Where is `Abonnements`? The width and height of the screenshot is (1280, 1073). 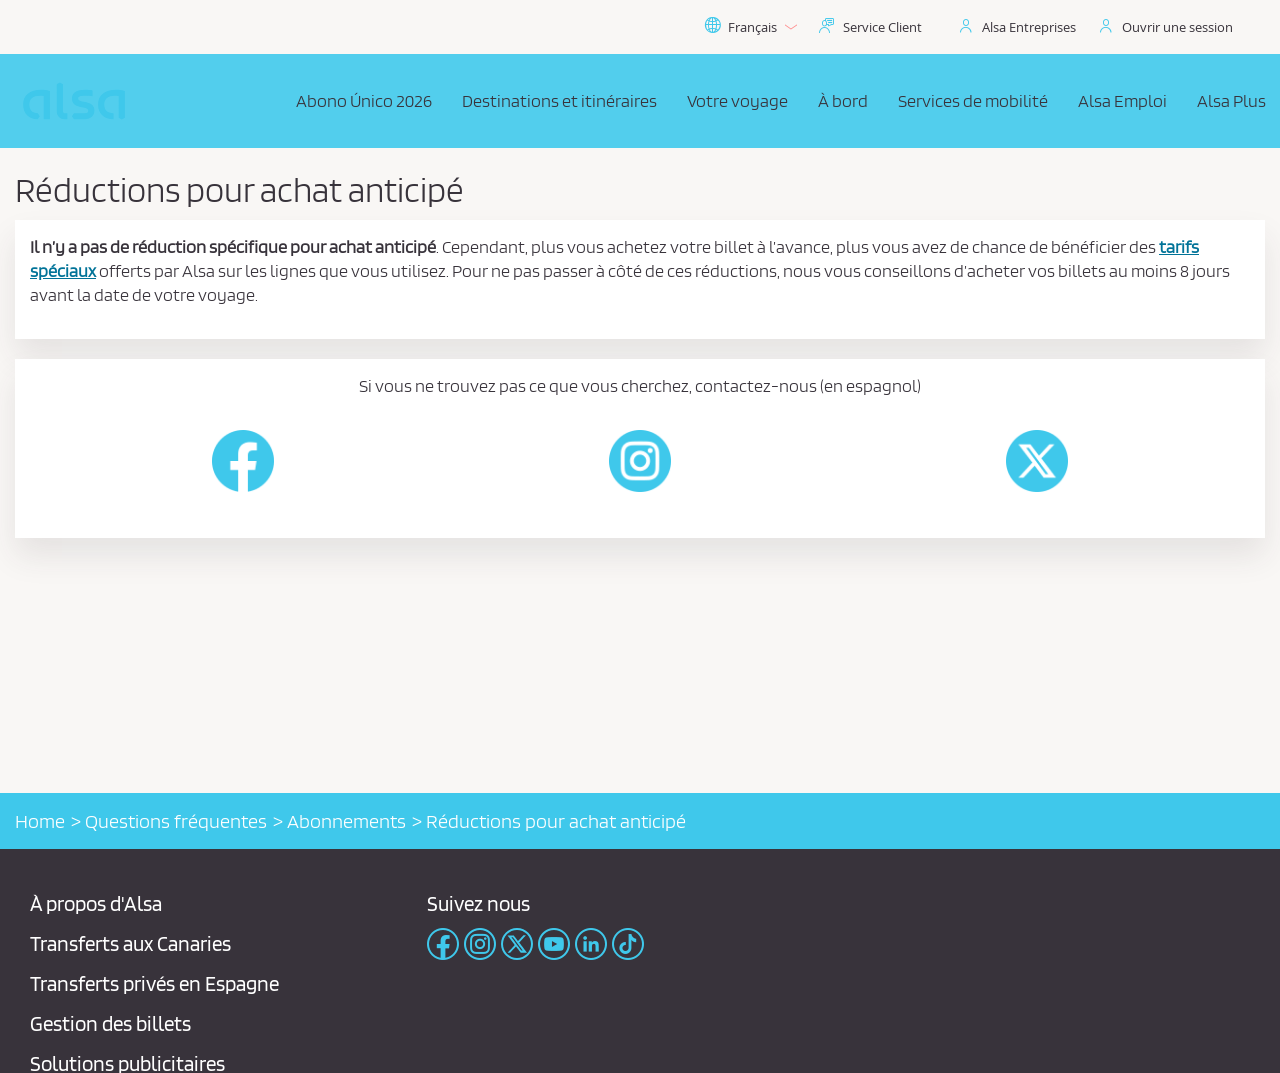
Abonnements is located at coordinates (346, 821).